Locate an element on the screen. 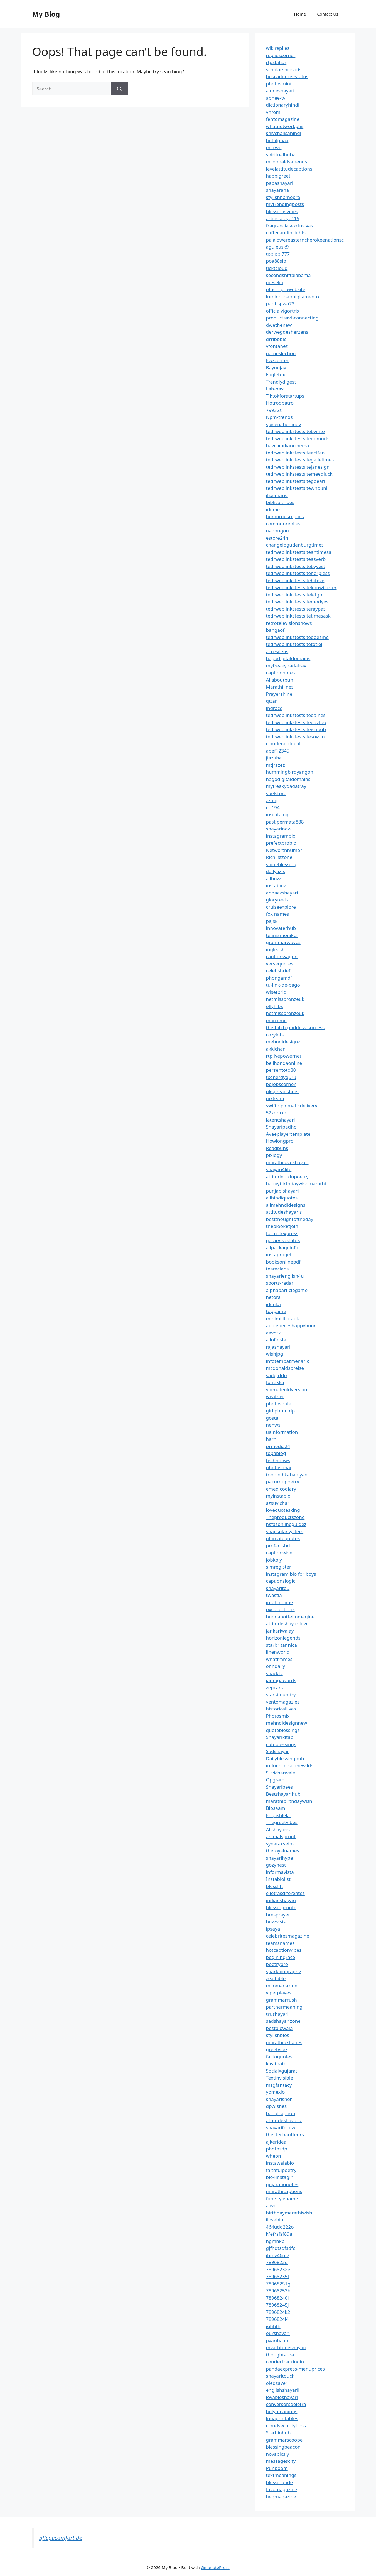  faithfulpoetry is located at coordinates (281, 2170).